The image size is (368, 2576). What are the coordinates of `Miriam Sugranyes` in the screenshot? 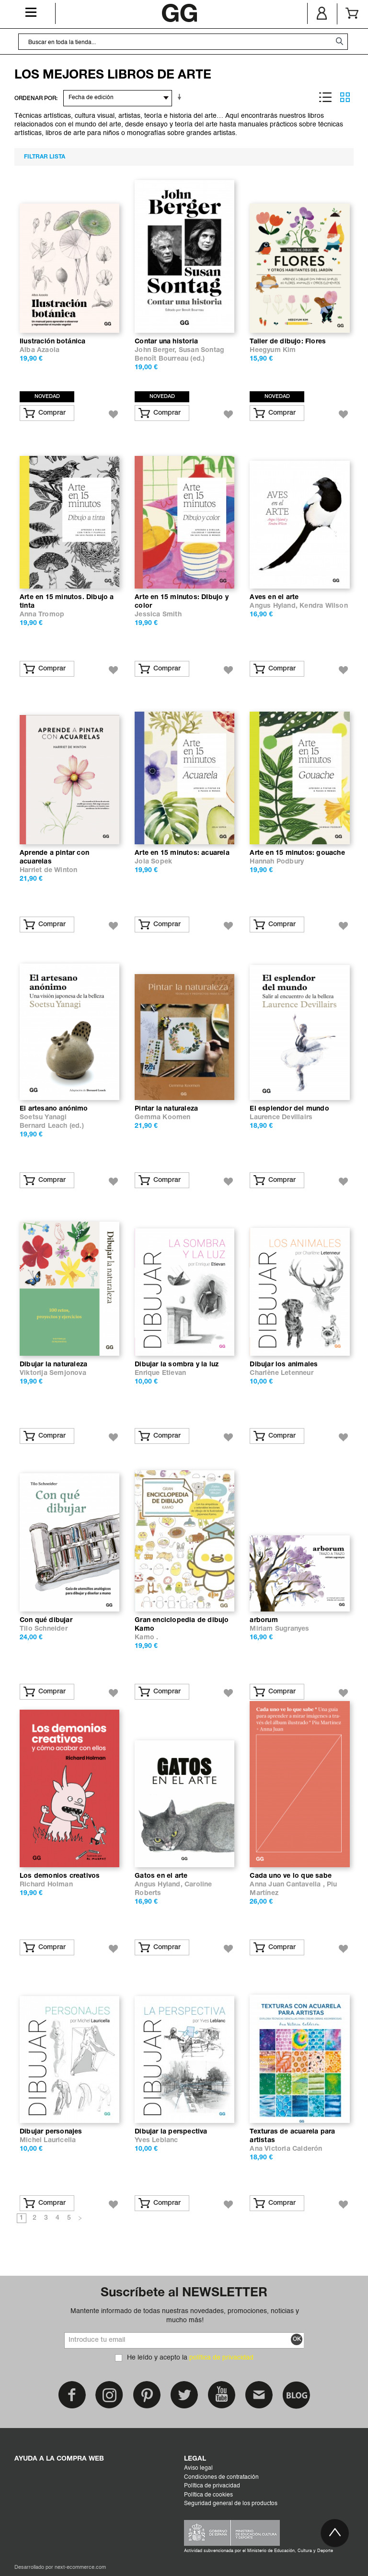 It's located at (279, 1629).